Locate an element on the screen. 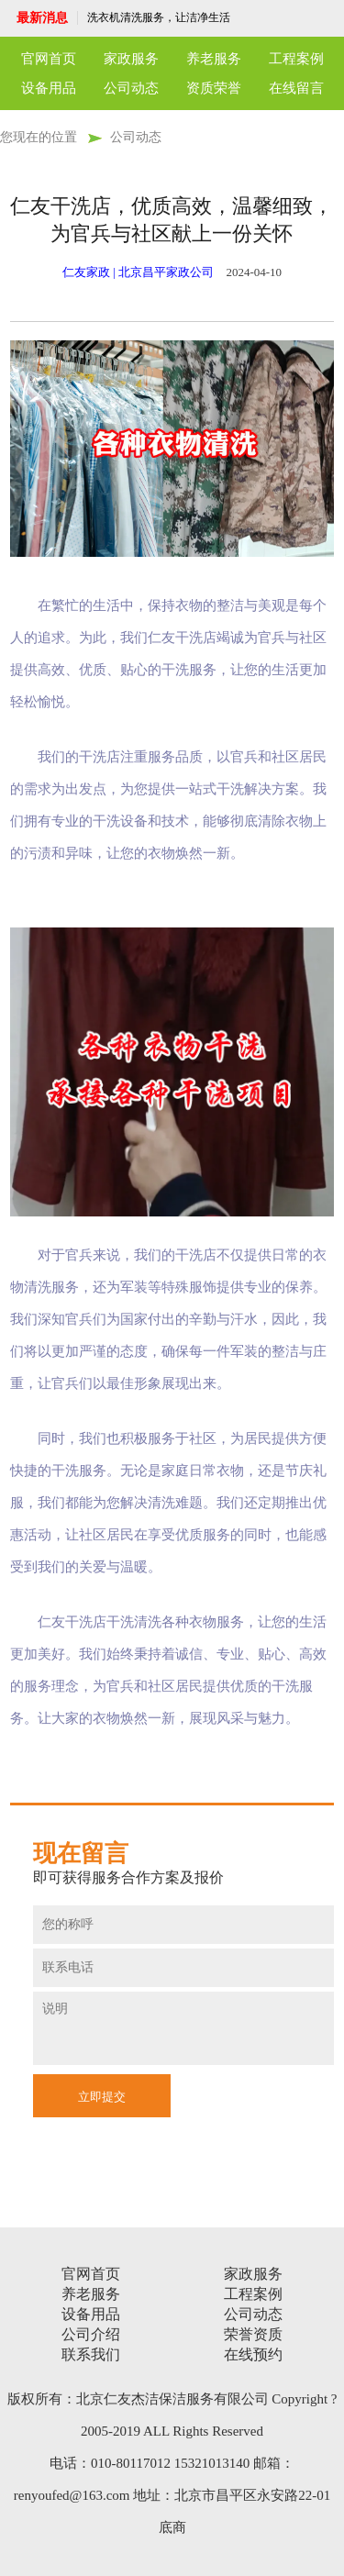  家政服务 is located at coordinates (131, 58).